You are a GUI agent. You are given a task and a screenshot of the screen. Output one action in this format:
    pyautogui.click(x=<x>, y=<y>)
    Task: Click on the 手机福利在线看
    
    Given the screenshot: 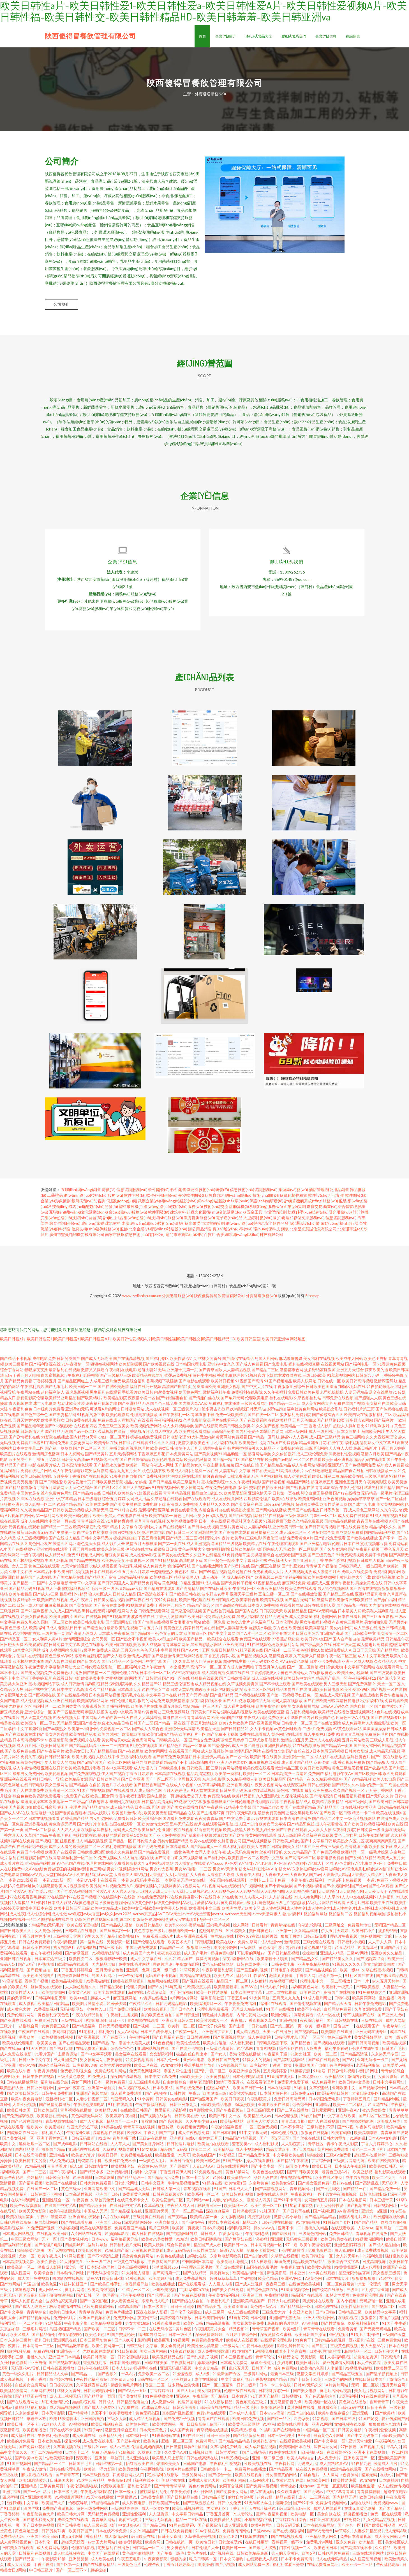 What is the action you would take?
    pyautogui.click(x=224, y=1445)
    